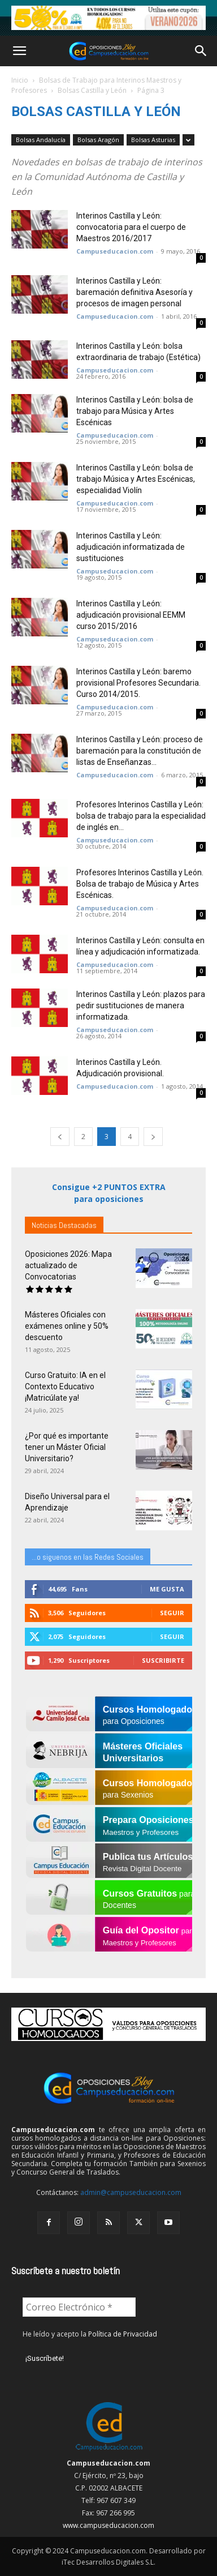 The height and width of the screenshot is (2576, 217). I want to click on admin@campuseducacion.com, so click(130, 2192).